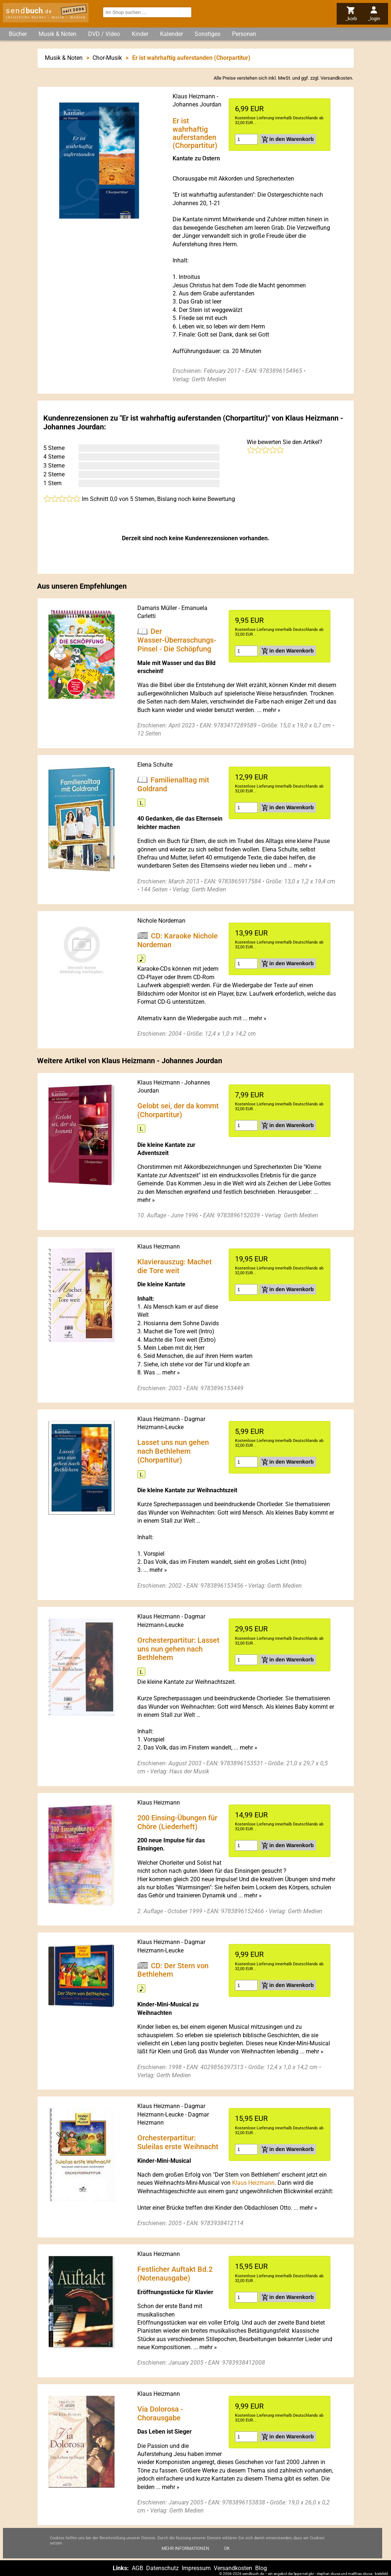  What do you see at coordinates (155, 764) in the screenshot?
I see `Elena Schulte` at bounding box center [155, 764].